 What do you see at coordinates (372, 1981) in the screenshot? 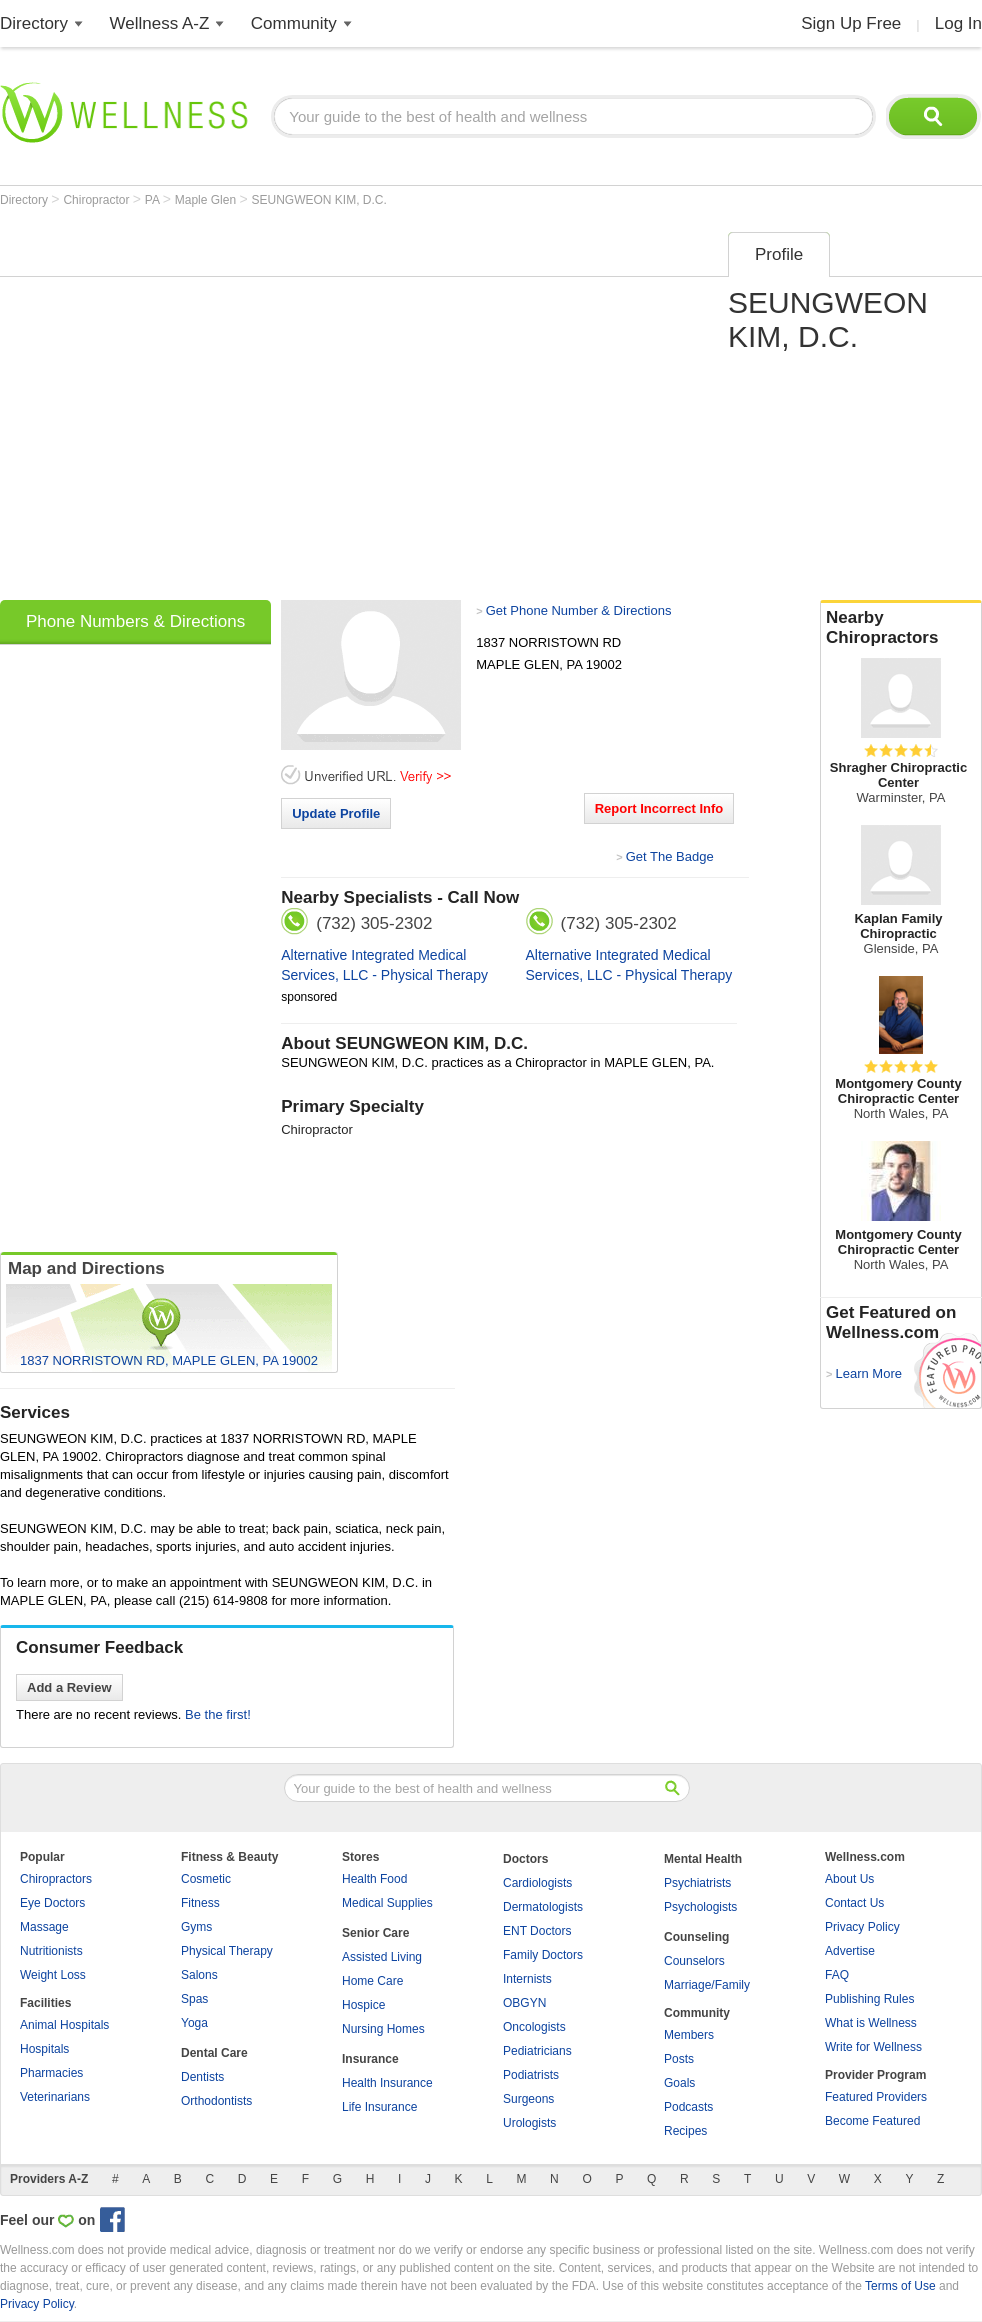
I see `Home Care` at bounding box center [372, 1981].